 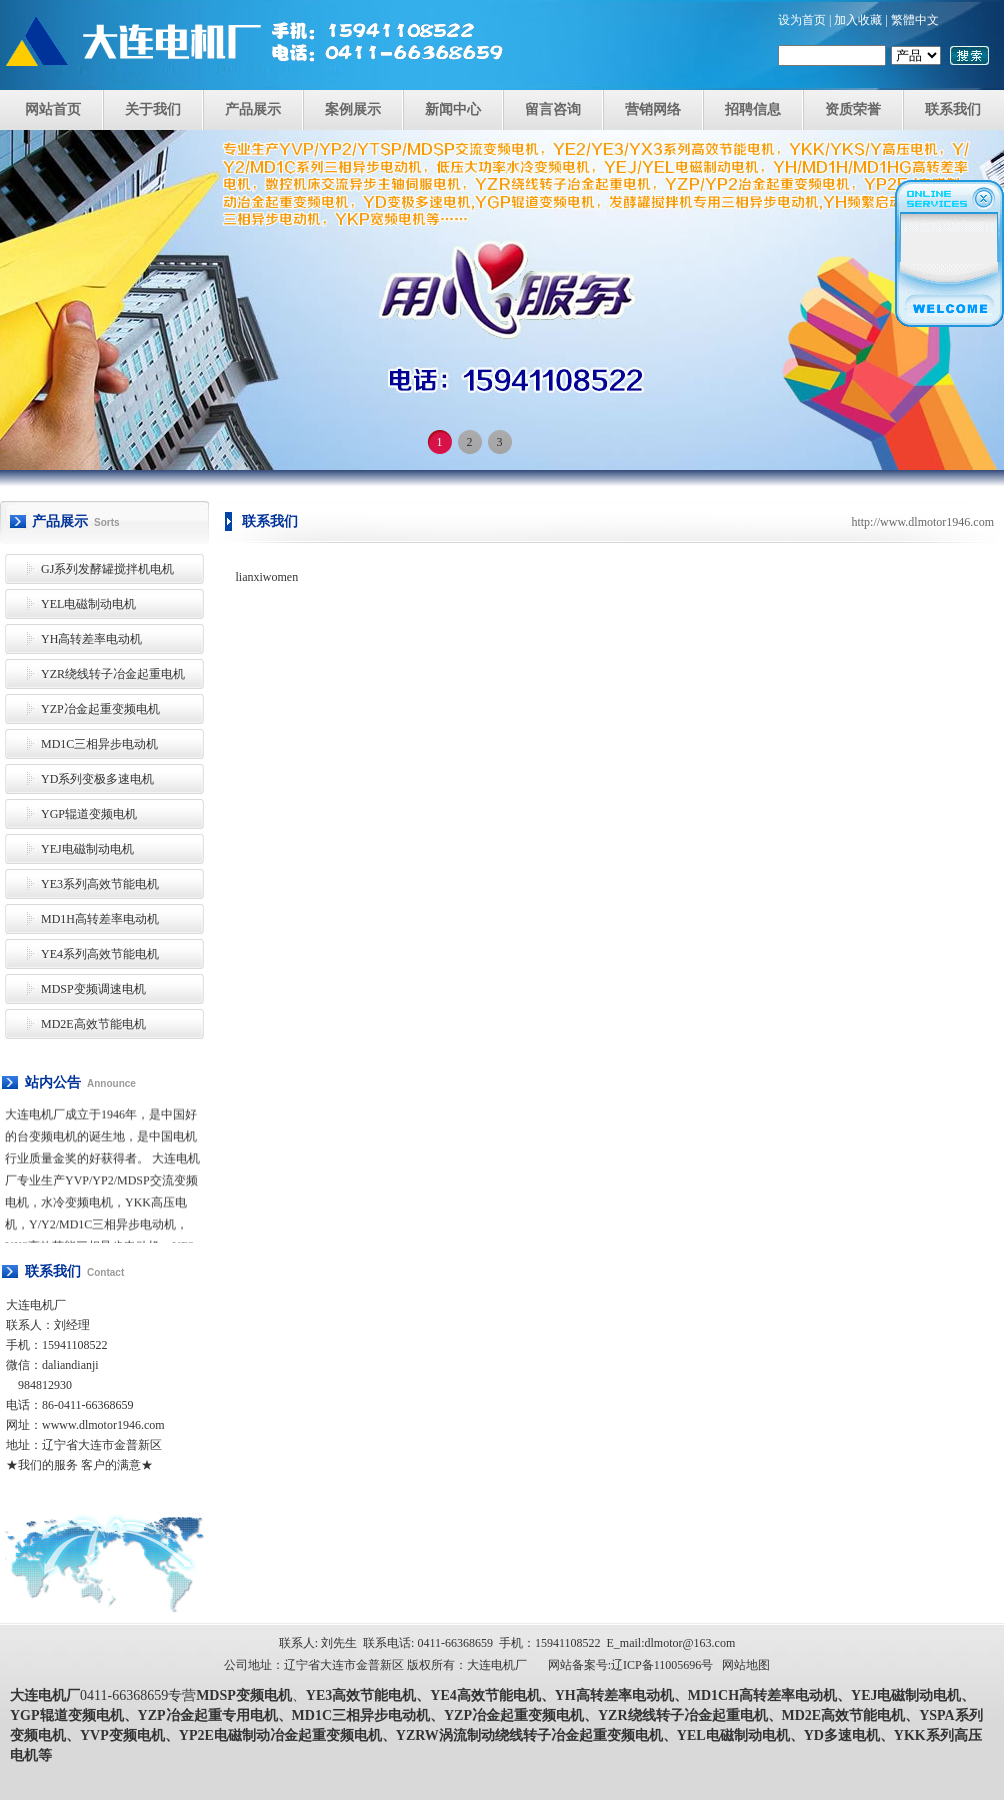 What do you see at coordinates (153, 109) in the screenshot?
I see `关于我们` at bounding box center [153, 109].